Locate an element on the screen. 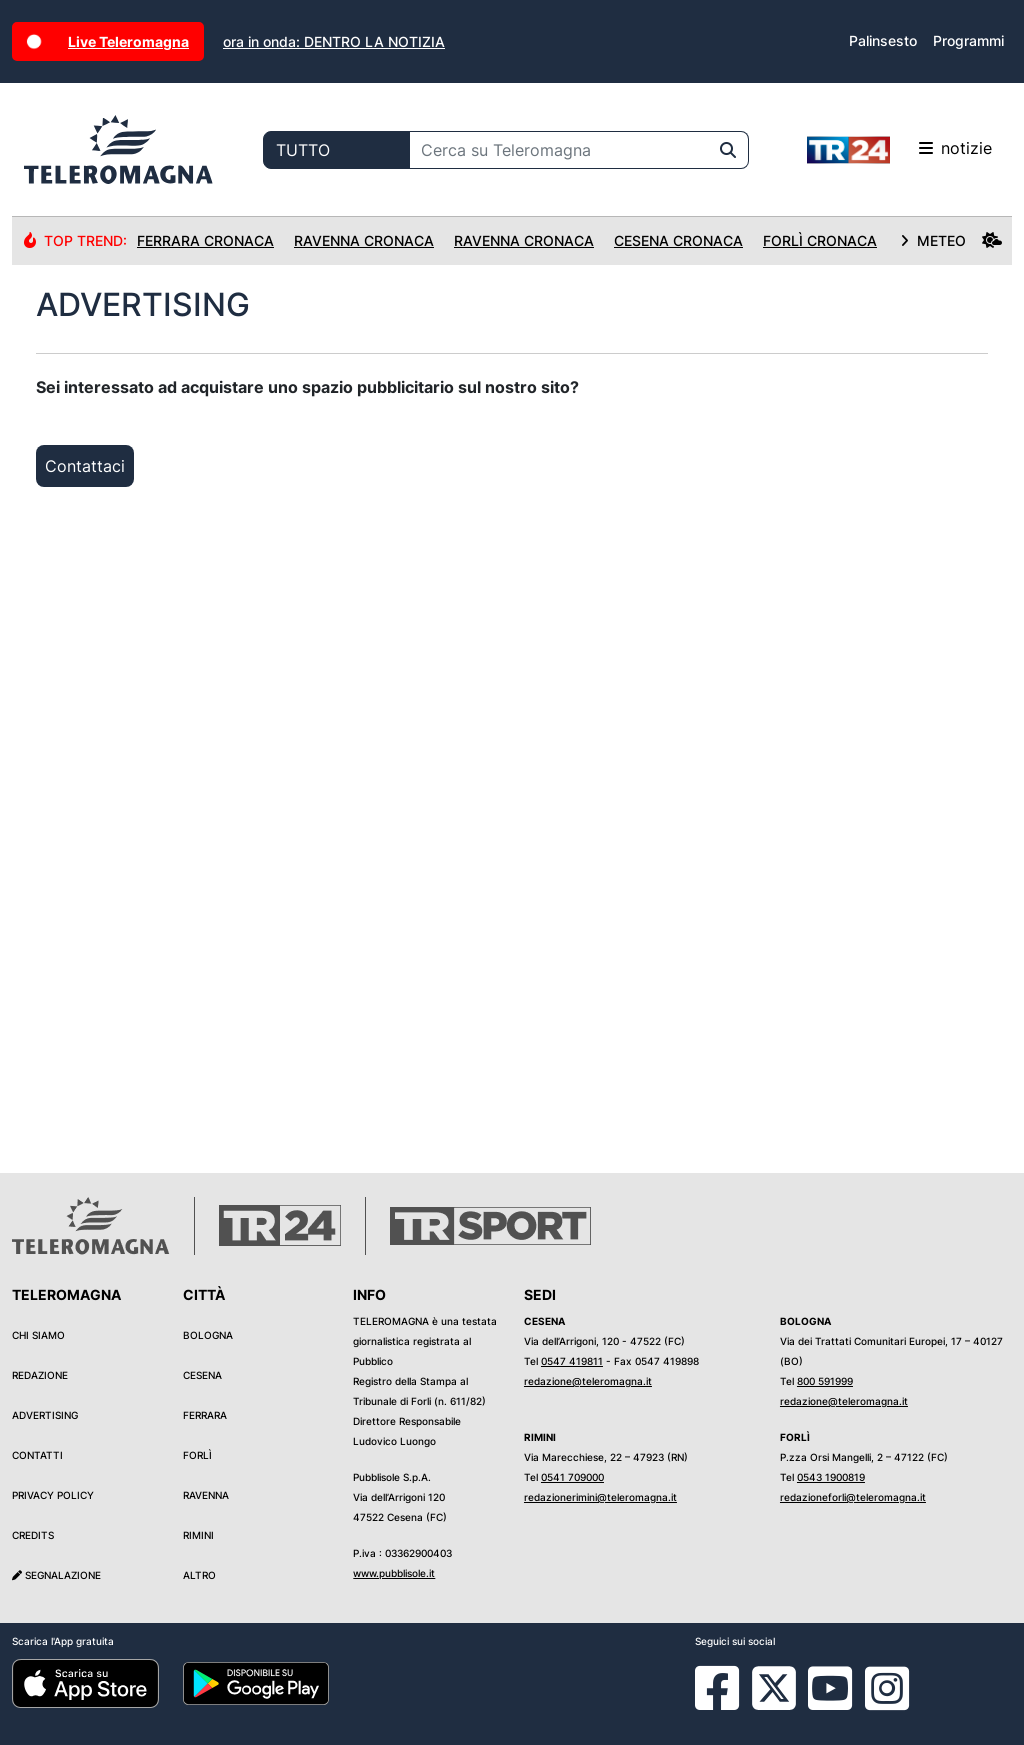 The image size is (1024, 1745). Cesena is located at coordinates (202, 1375).